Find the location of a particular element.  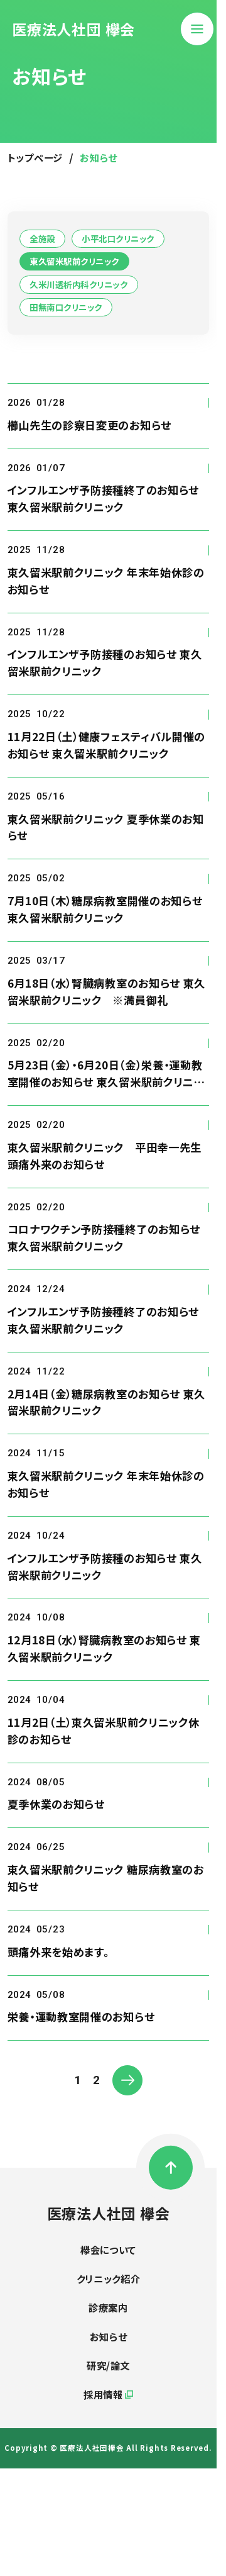

研究/論文 is located at coordinates (108, 2365).